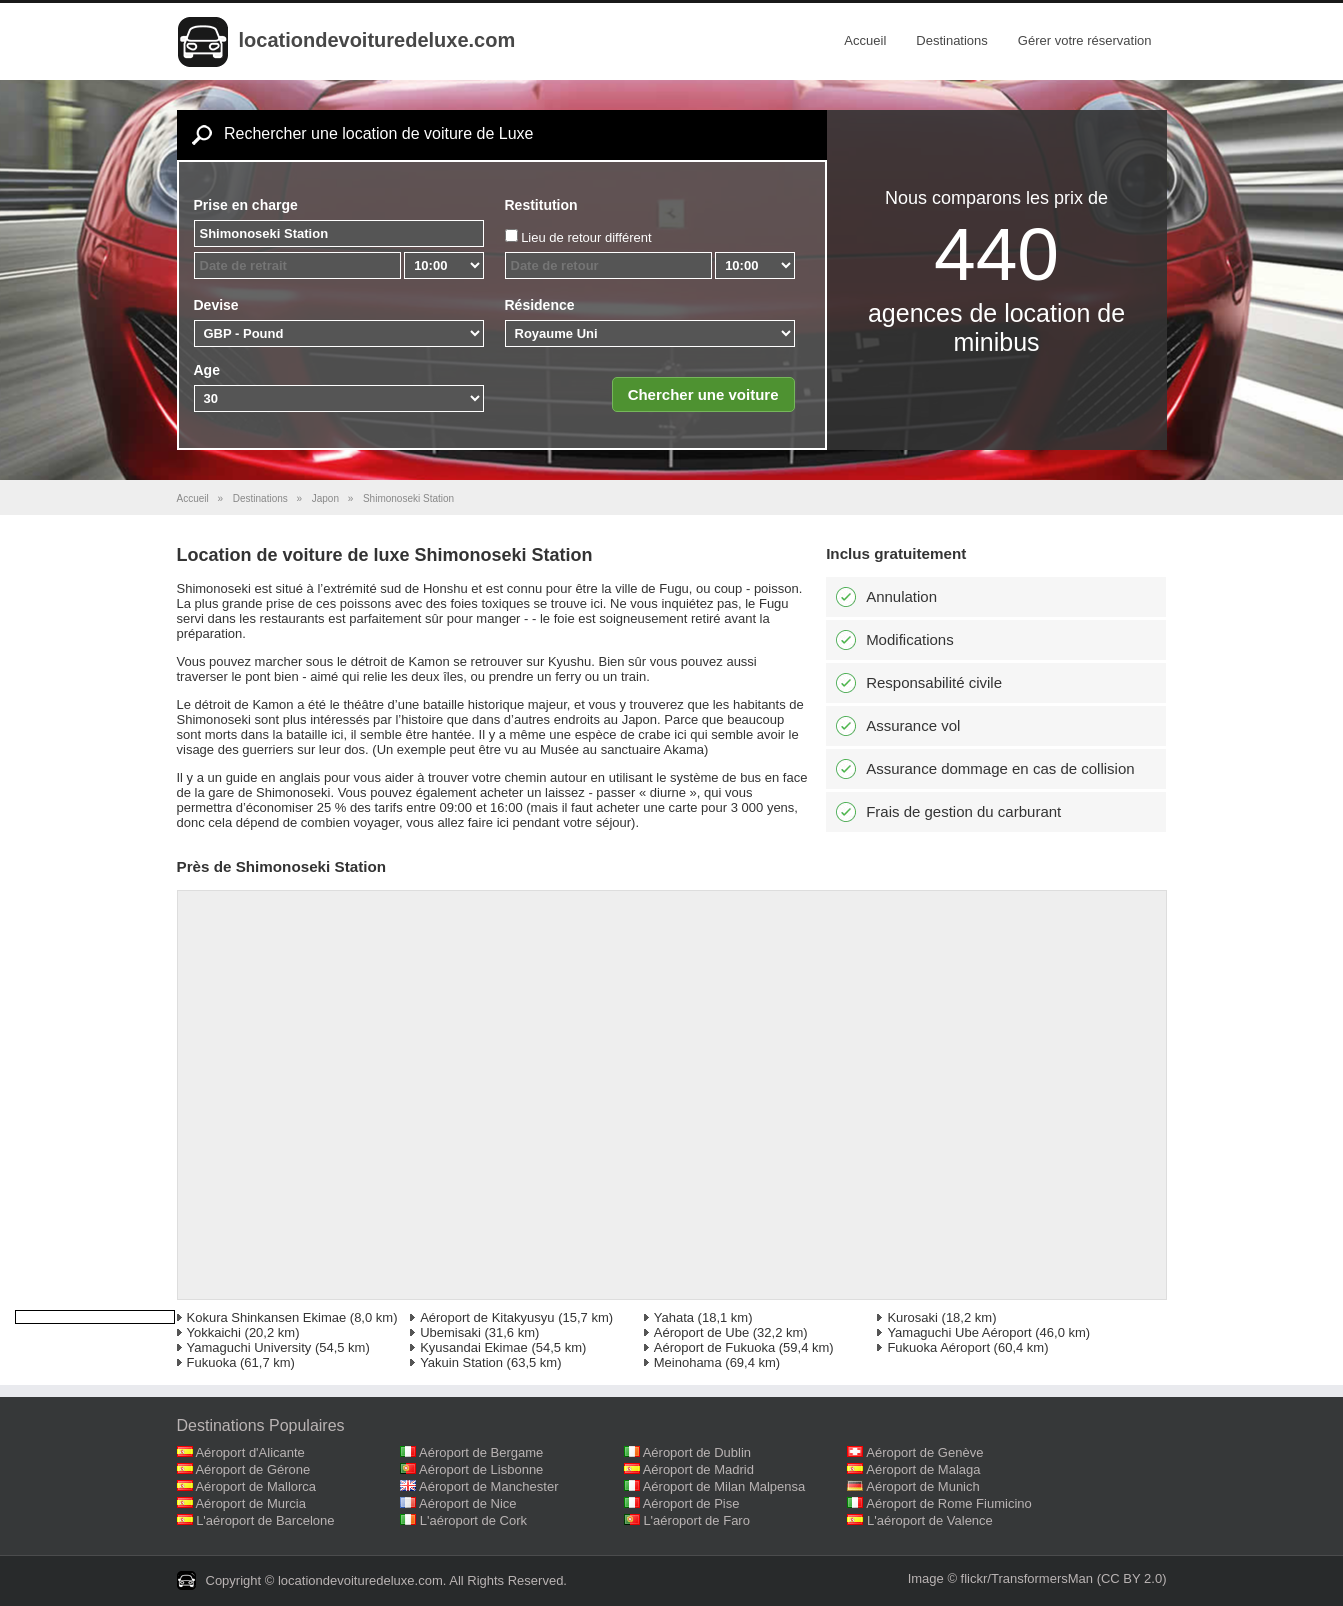 This screenshot has width=1343, height=1606. What do you see at coordinates (1132, 1578) in the screenshot?
I see `(CC BY 2.0)‎` at bounding box center [1132, 1578].